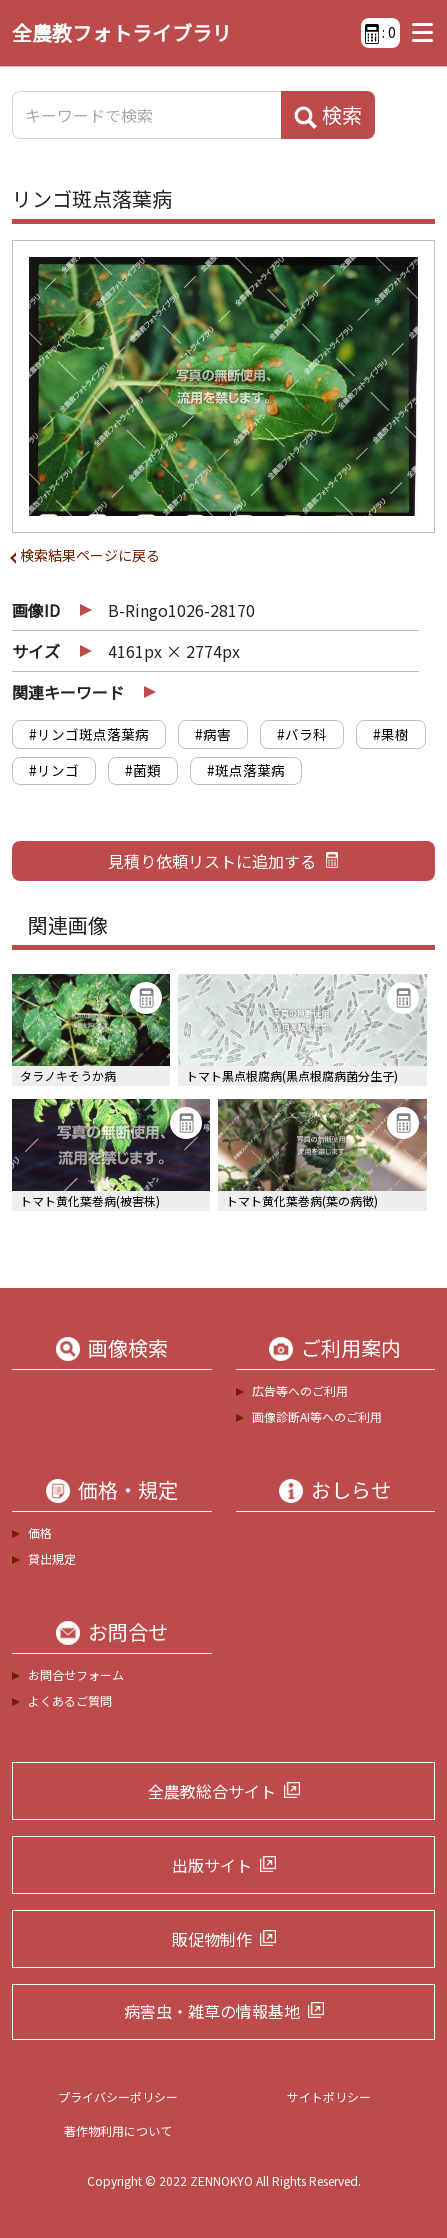 The height and width of the screenshot is (2238, 447). What do you see at coordinates (76, 1674) in the screenshot?
I see `お問合せフォーム` at bounding box center [76, 1674].